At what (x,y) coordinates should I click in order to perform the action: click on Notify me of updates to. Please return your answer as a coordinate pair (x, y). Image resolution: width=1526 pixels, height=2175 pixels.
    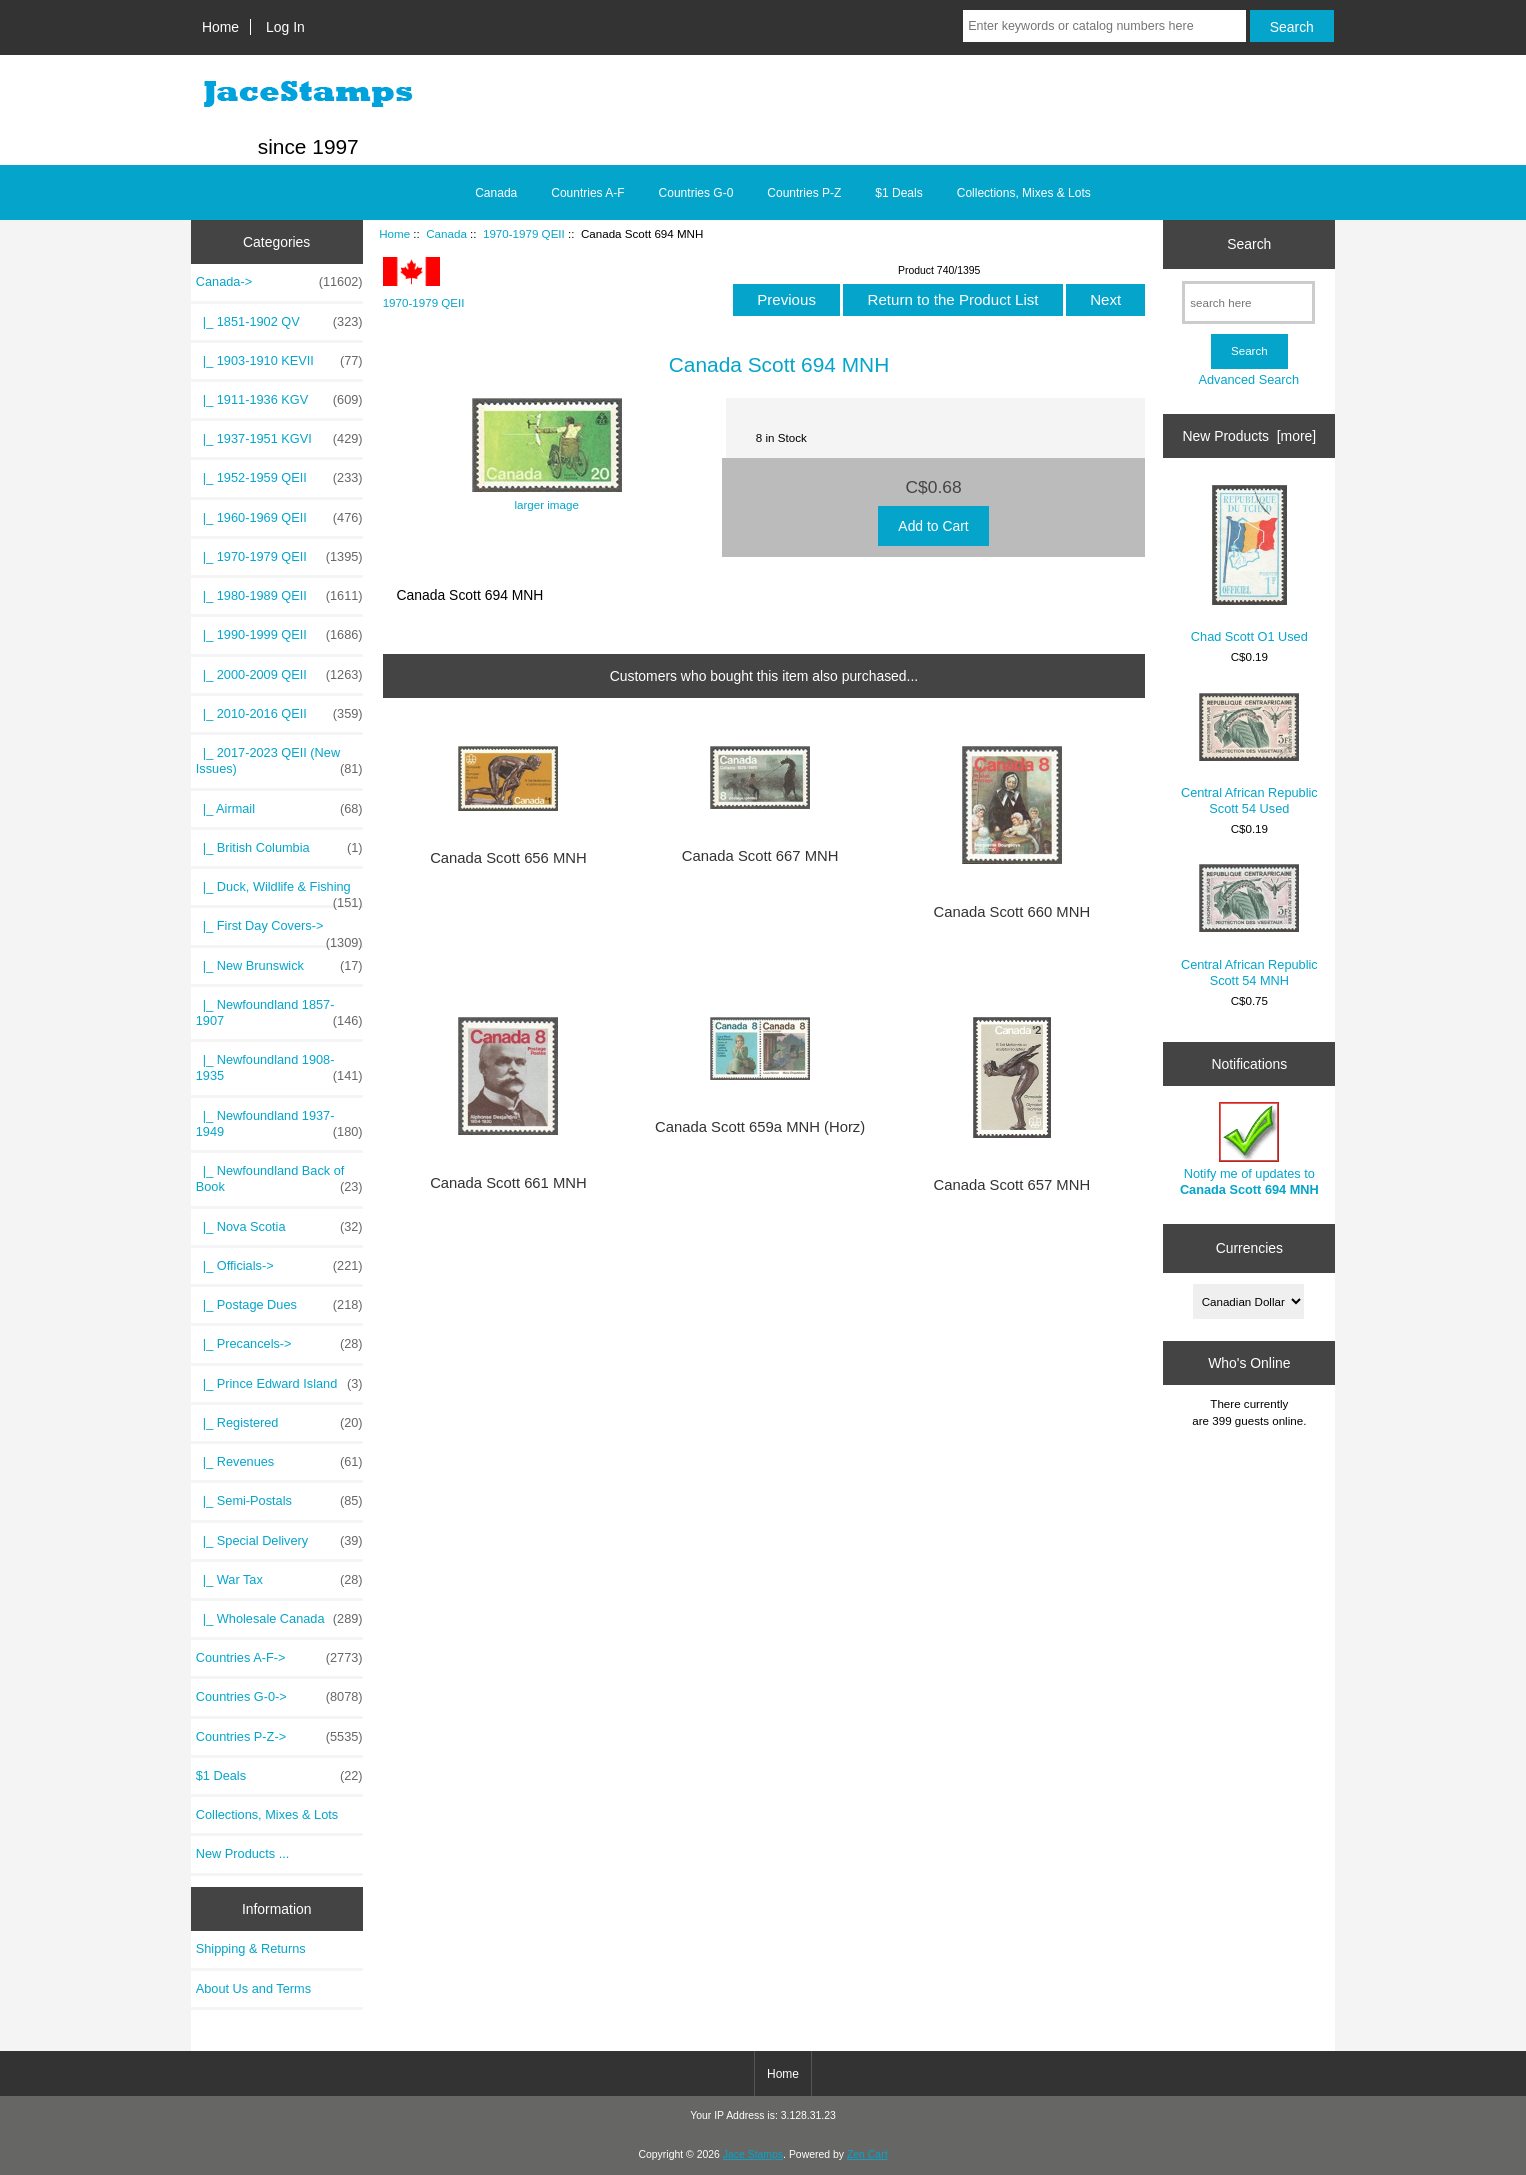
    Looking at the image, I should click on (1249, 1149).